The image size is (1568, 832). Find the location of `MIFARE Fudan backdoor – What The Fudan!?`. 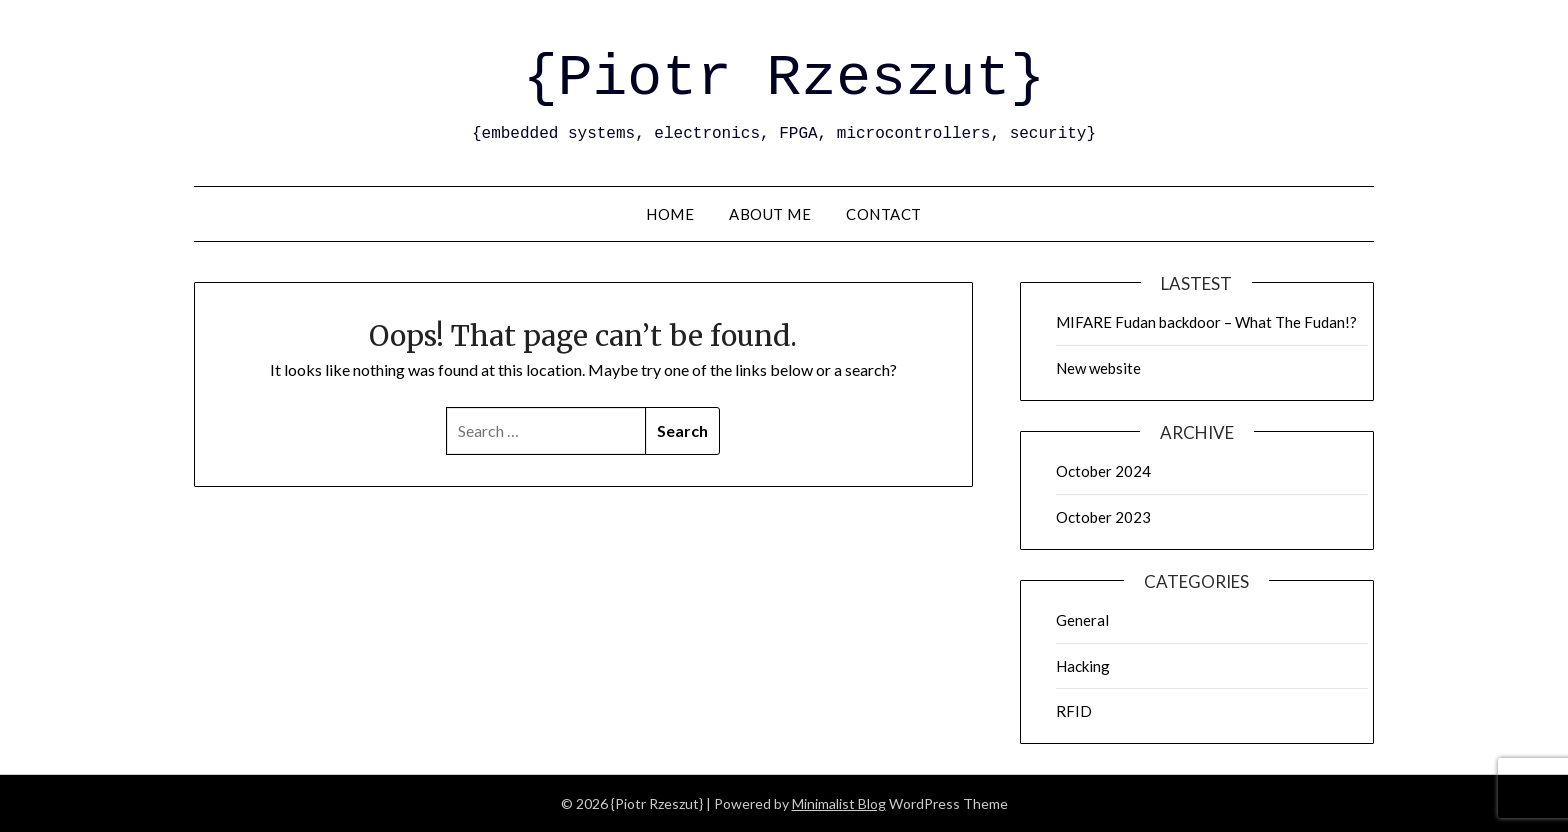

MIFARE Fudan backdoor – What The Fudan!? is located at coordinates (1206, 322).